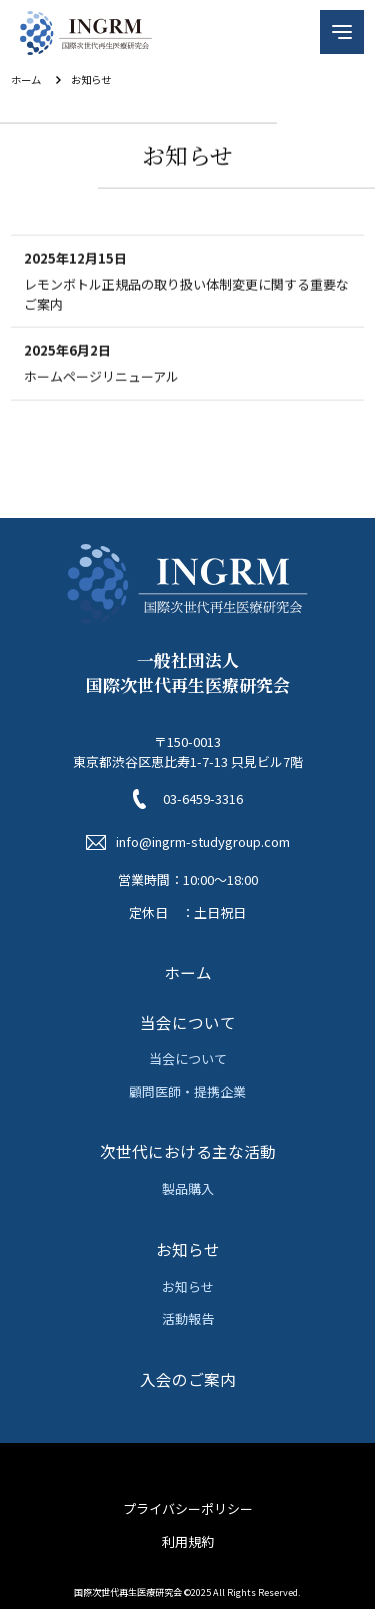  I want to click on 製品購入, so click(188, 1188).